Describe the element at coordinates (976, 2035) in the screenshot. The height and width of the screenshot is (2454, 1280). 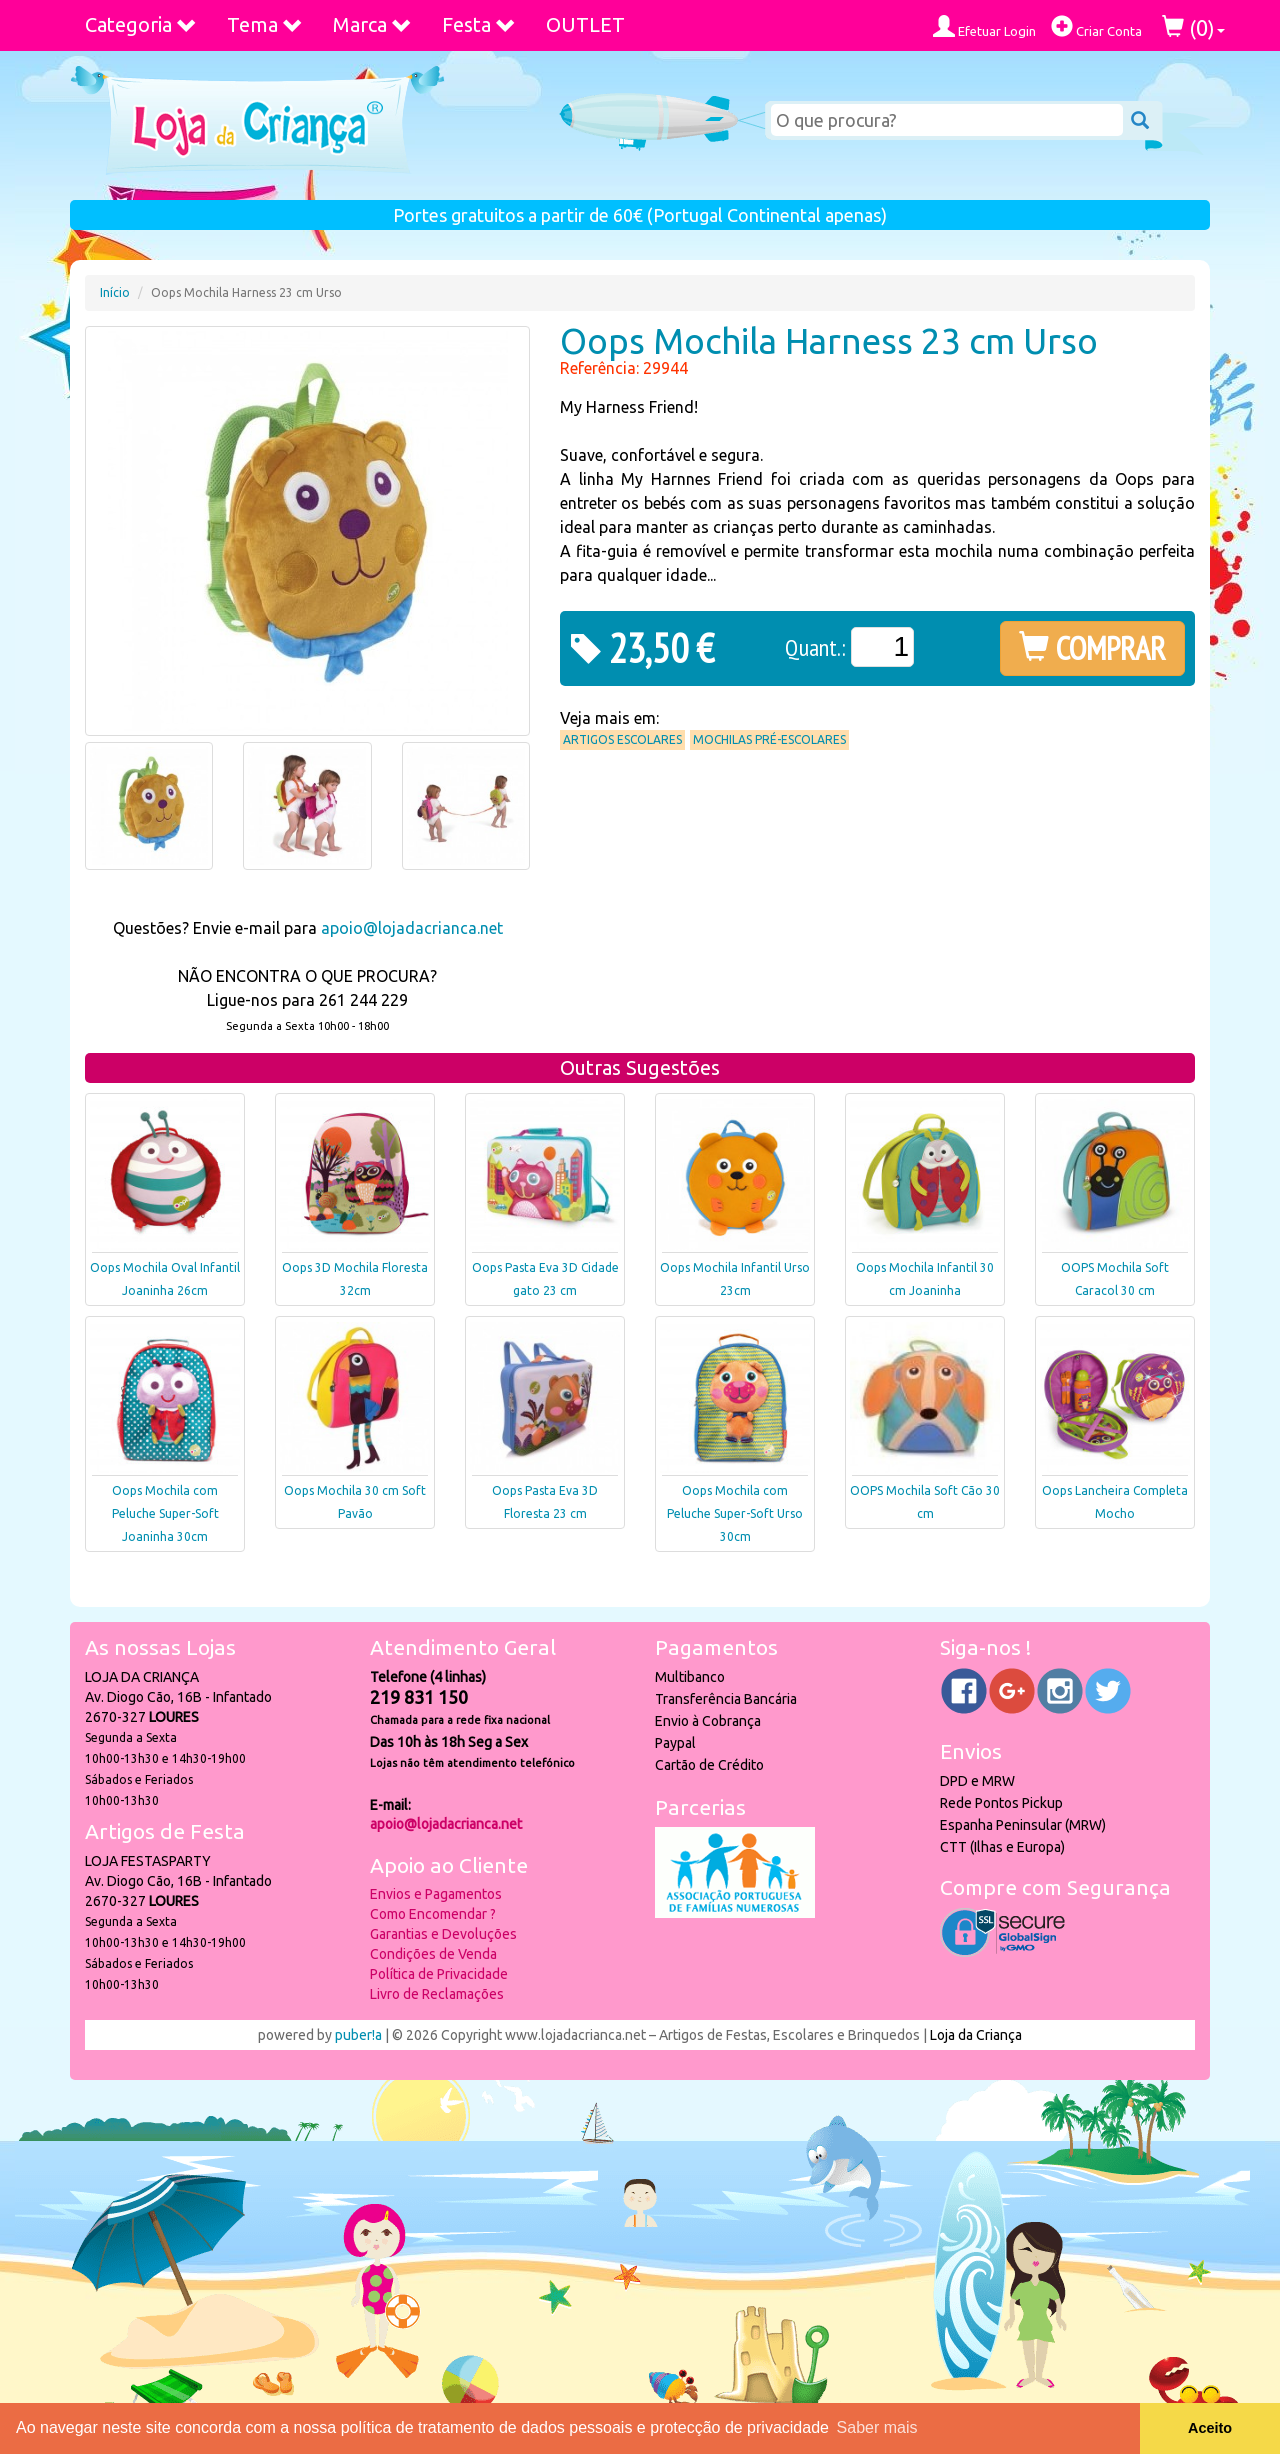
I see `Loja da Criança` at that location.